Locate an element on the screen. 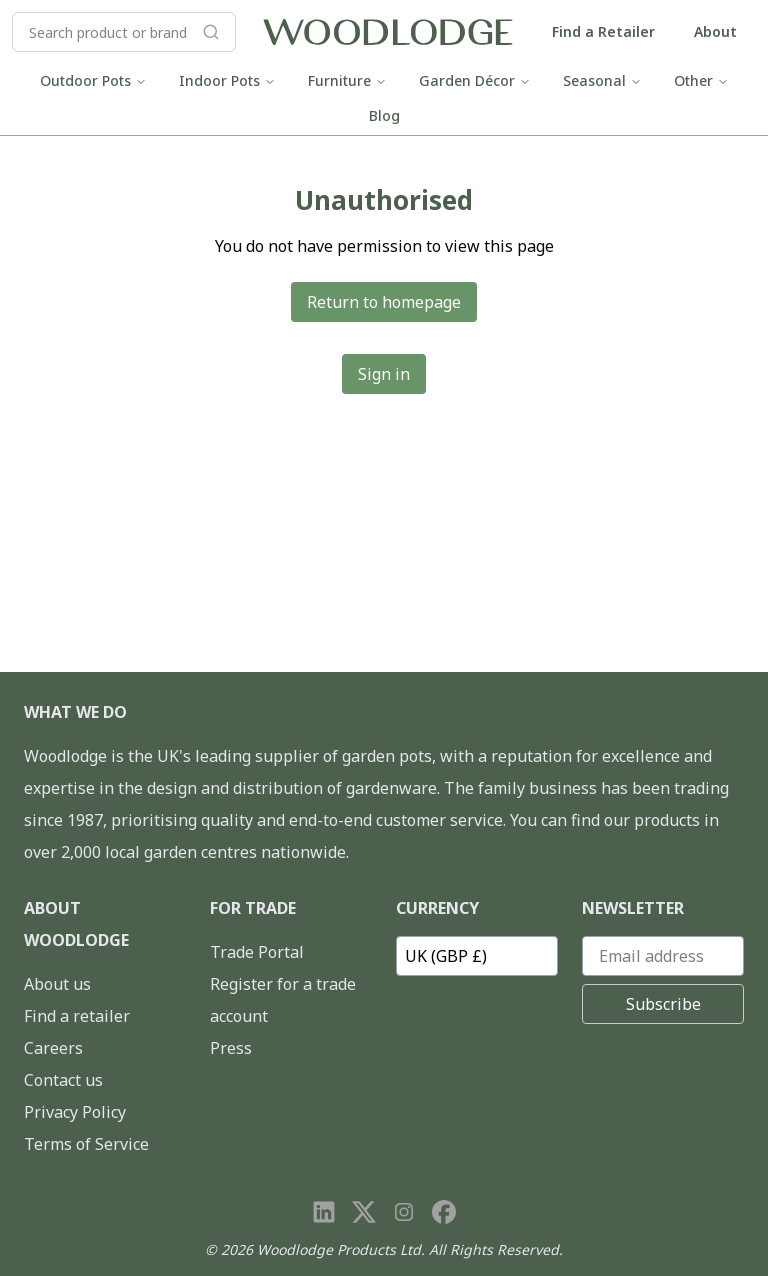 This screenshot has width=768, height=1276. Find a Retailer is located at coordinates (603, 31).